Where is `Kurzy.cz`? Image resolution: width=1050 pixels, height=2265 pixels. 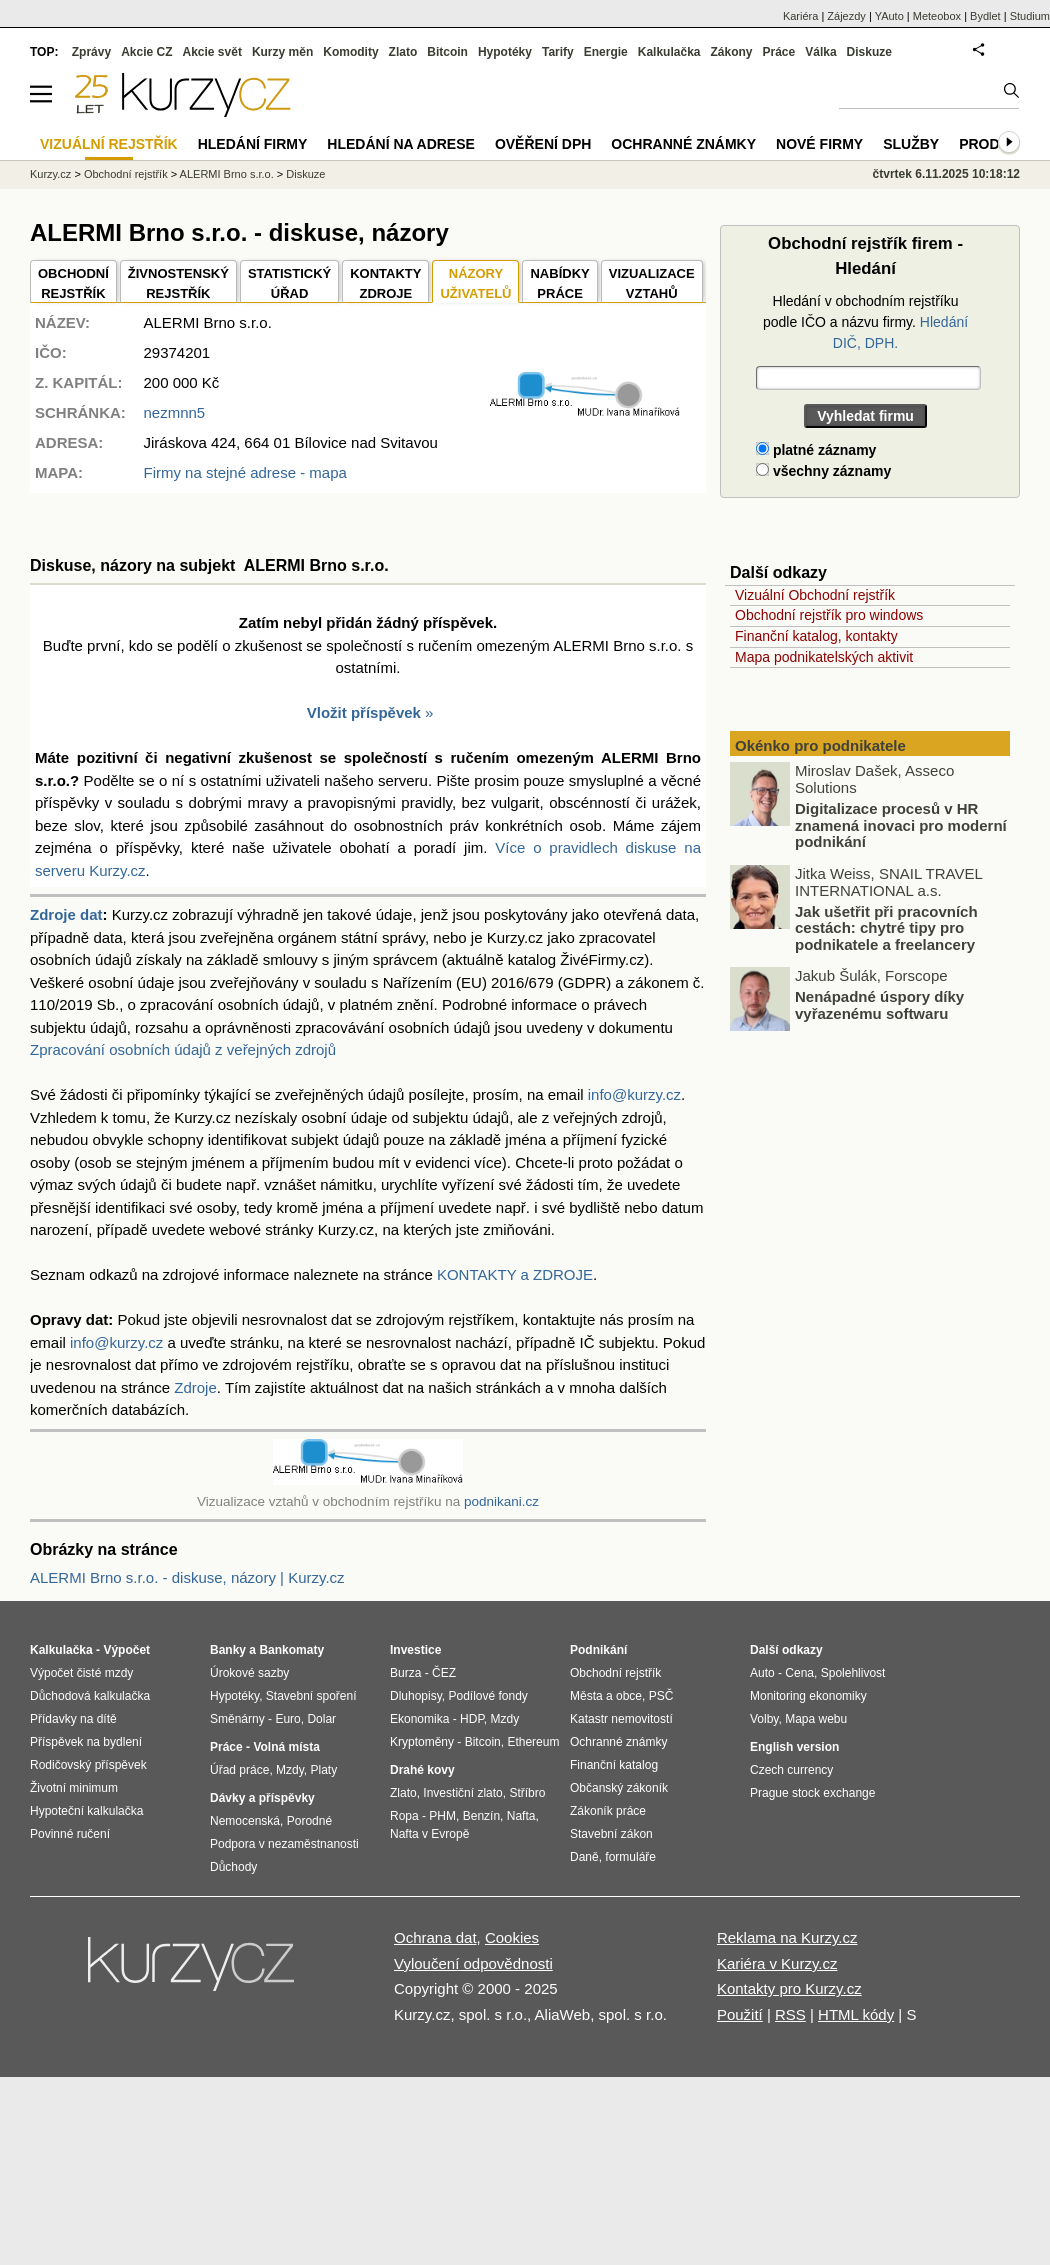
Kurzy.cz is located at coordinates (50, 174).